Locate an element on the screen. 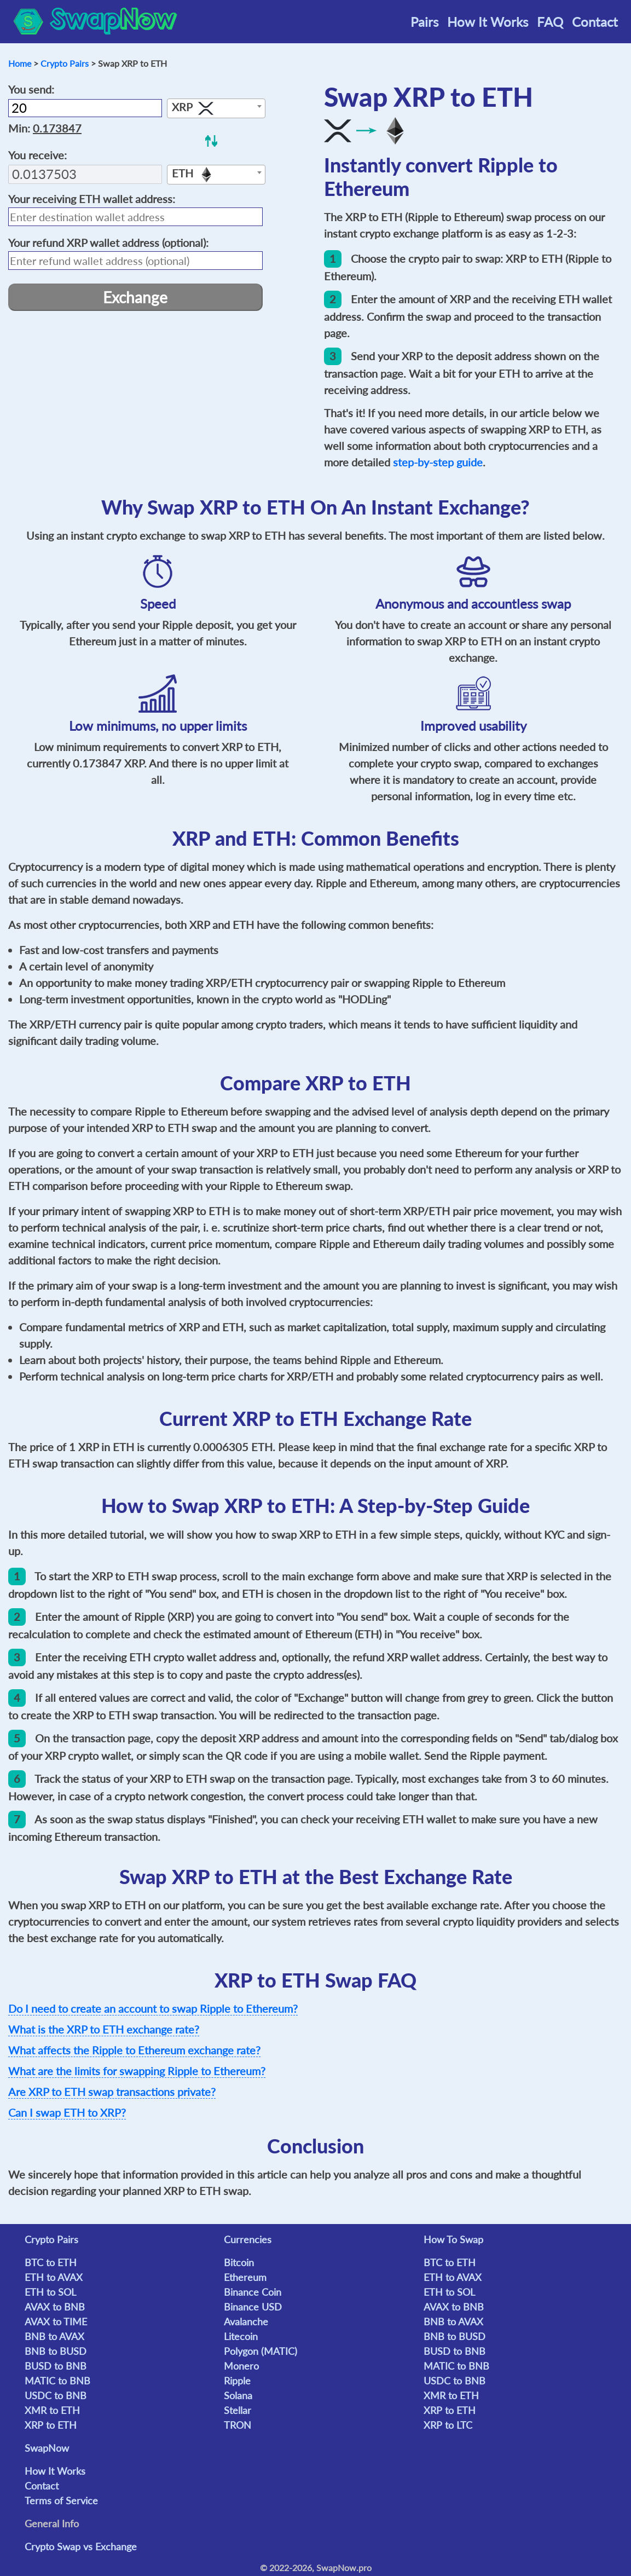 This screenshot has width=631, height=2576. BNB to AVAX is located at coordinates (54, 2336).